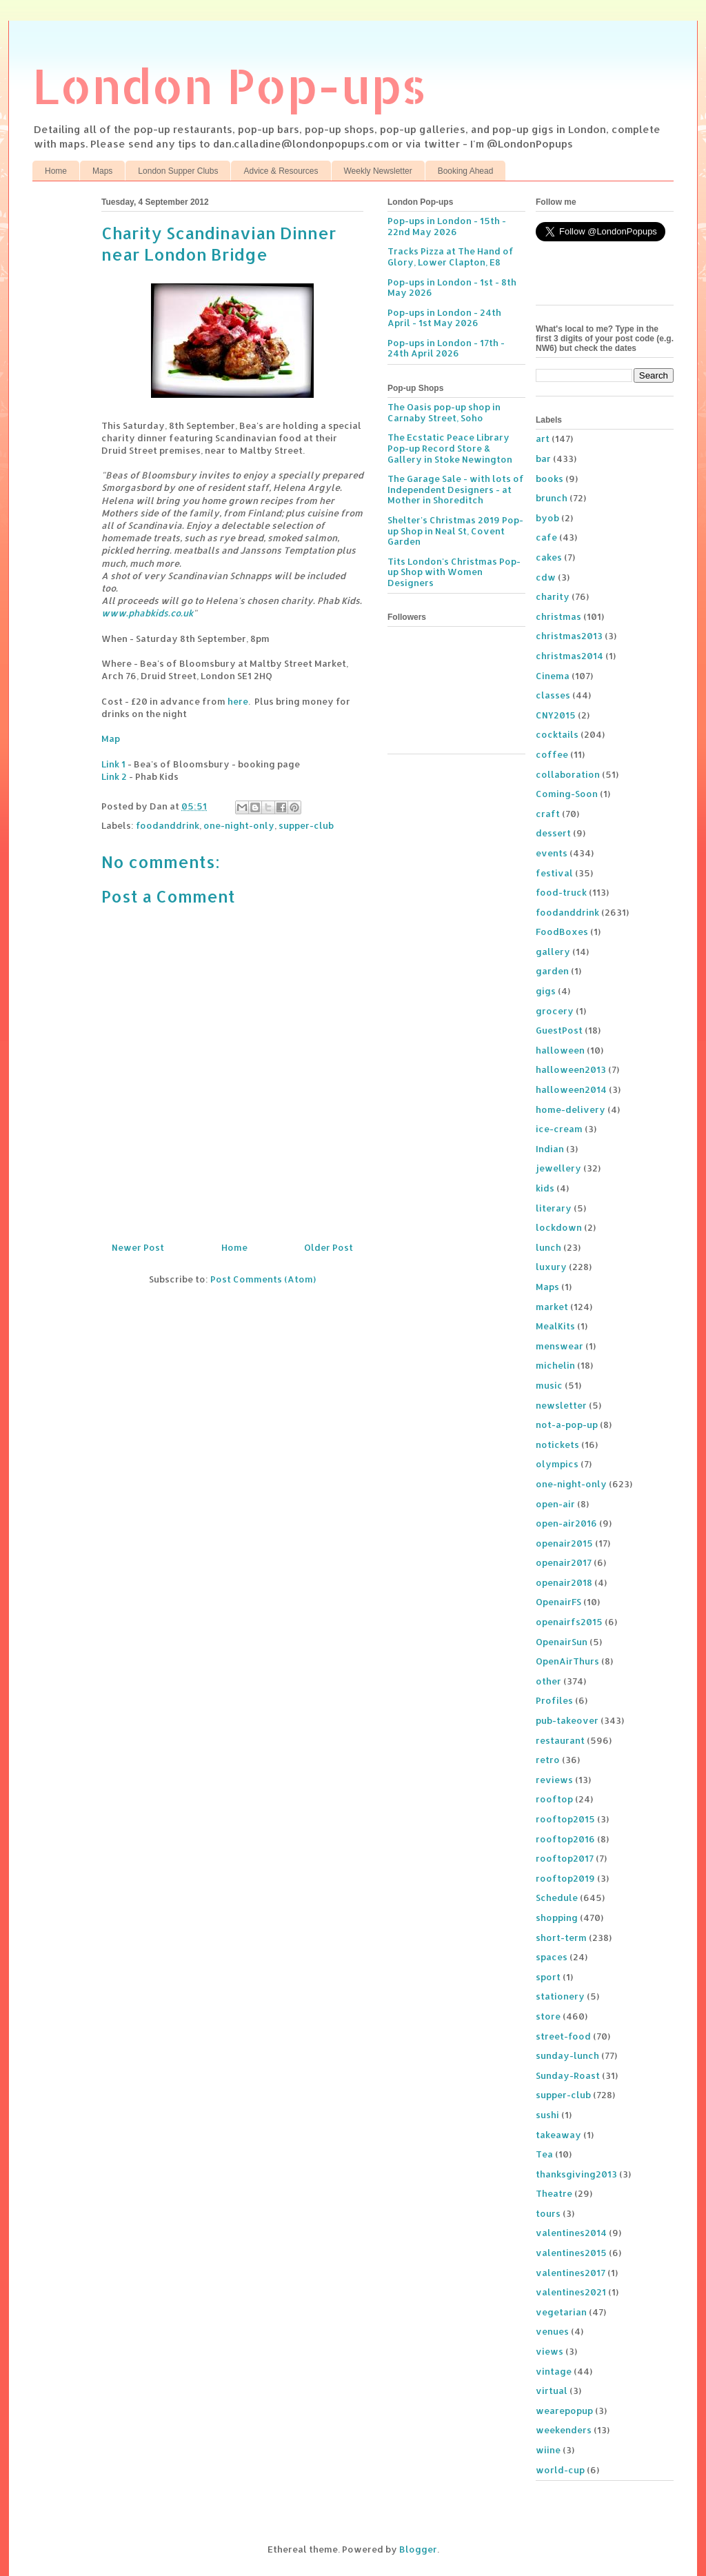 The image size is (706, 2576). Describe the element at coordinates (561, 1641) in the screenshot. I see `OpenairSun` at that location.